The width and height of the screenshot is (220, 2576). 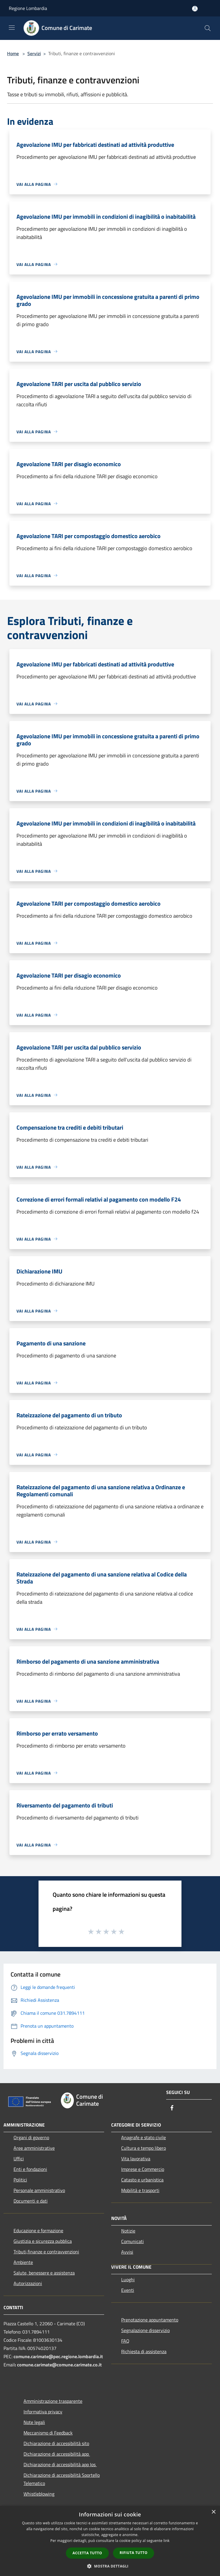 What do you see at coordinates (46, 2251) in the screenshot?
I see `Tributi,finanze e contravvenzioni` at bounding box center [46, 2251].